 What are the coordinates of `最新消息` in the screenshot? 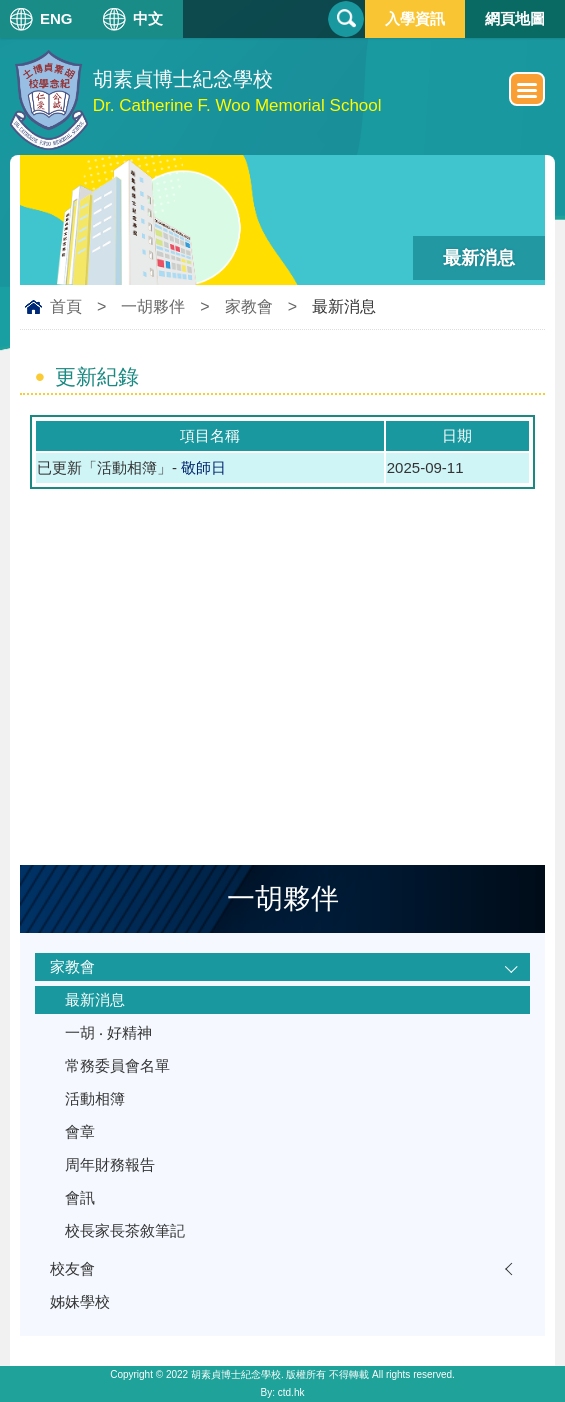 It's located at (95, 999).